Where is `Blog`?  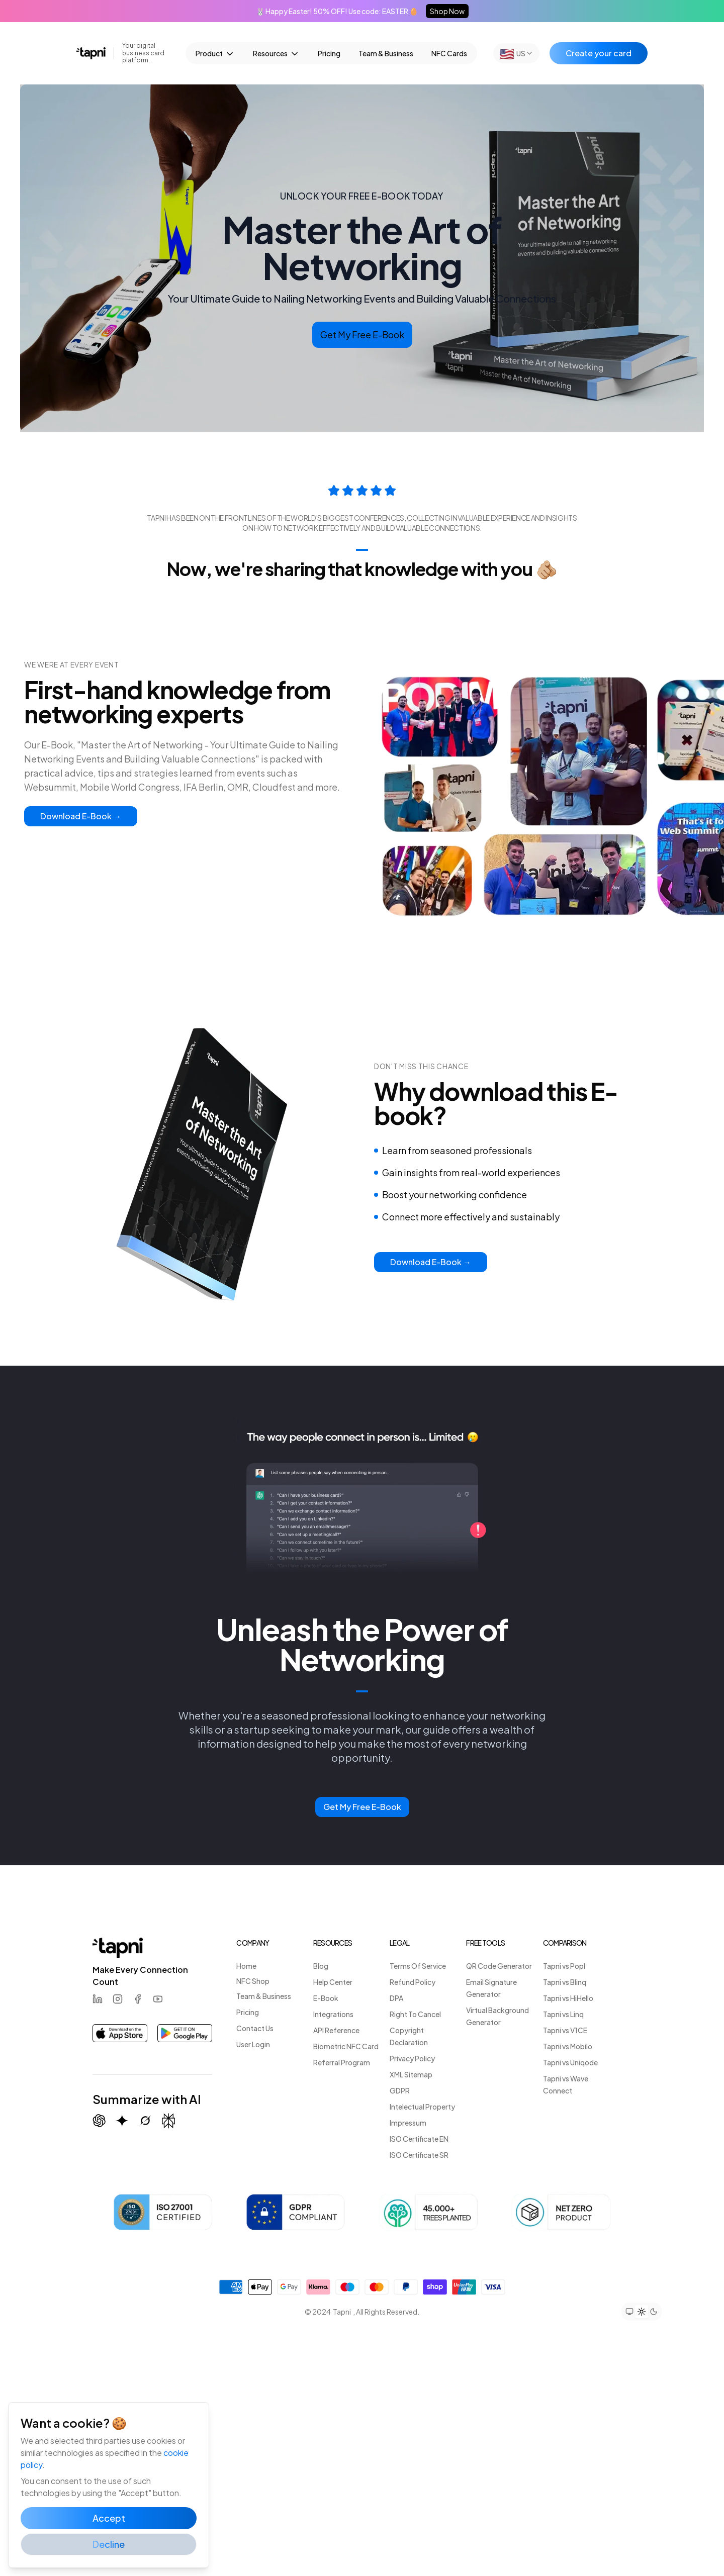
Blog is located at coordinates (320, 1965).